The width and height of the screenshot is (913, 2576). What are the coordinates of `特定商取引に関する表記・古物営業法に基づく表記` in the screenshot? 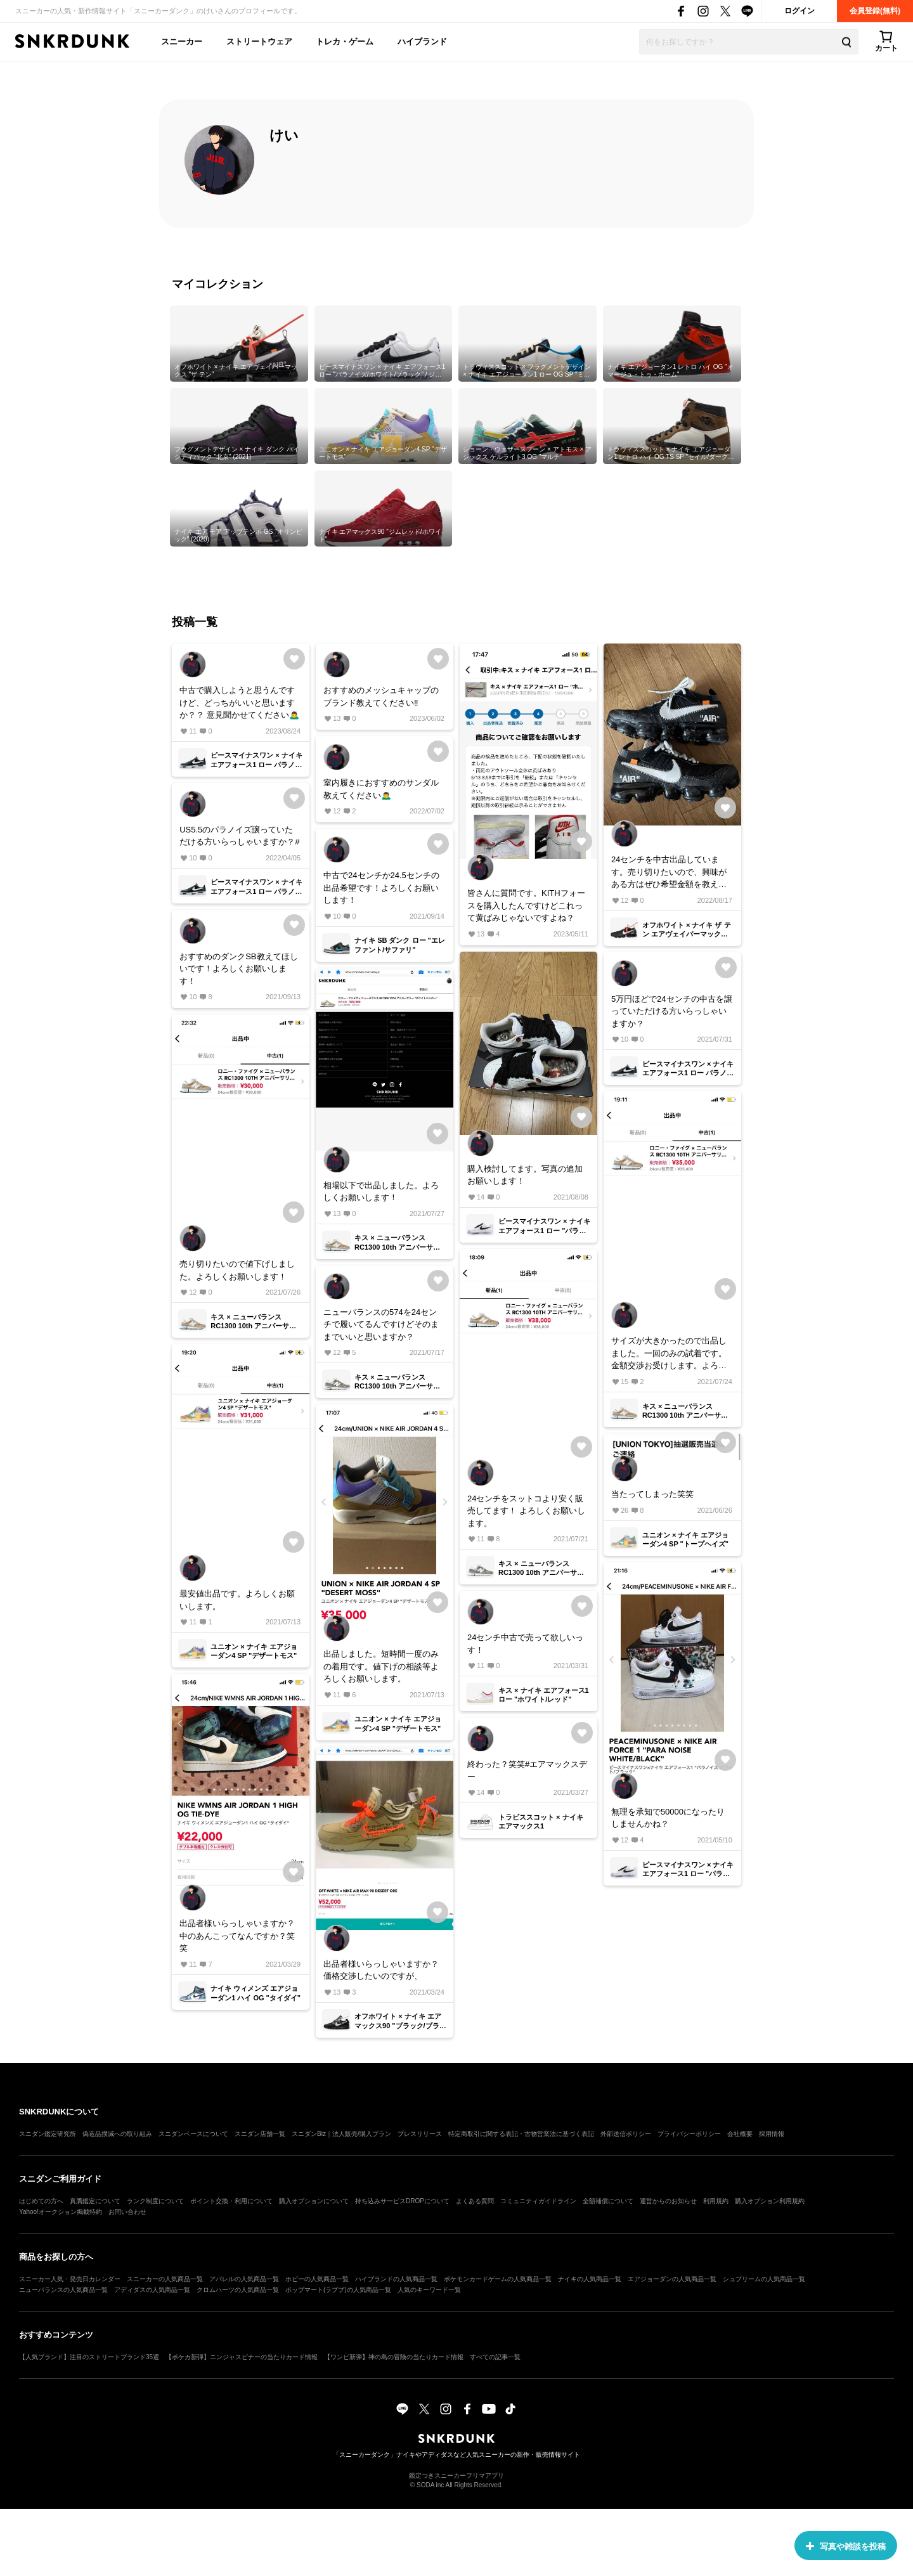 It's located at (521, 2133).